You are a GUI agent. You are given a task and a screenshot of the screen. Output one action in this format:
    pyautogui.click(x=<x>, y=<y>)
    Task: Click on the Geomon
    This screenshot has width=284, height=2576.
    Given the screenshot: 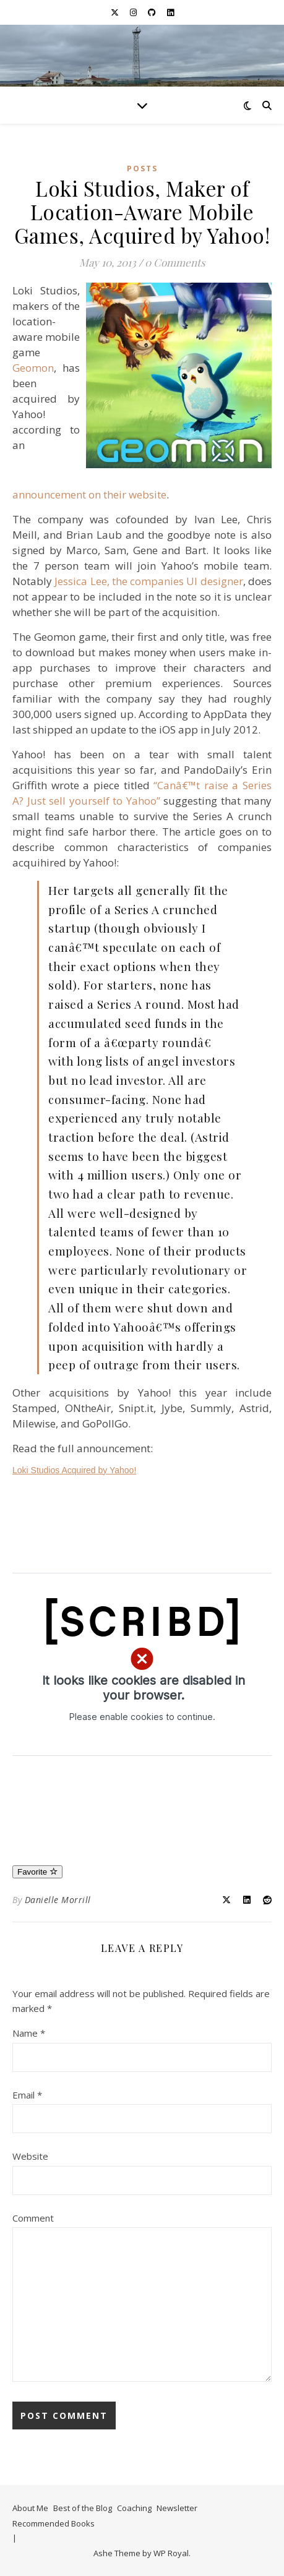 What is the action you would take?
    pyautogui.click(x=33, y=368)
    